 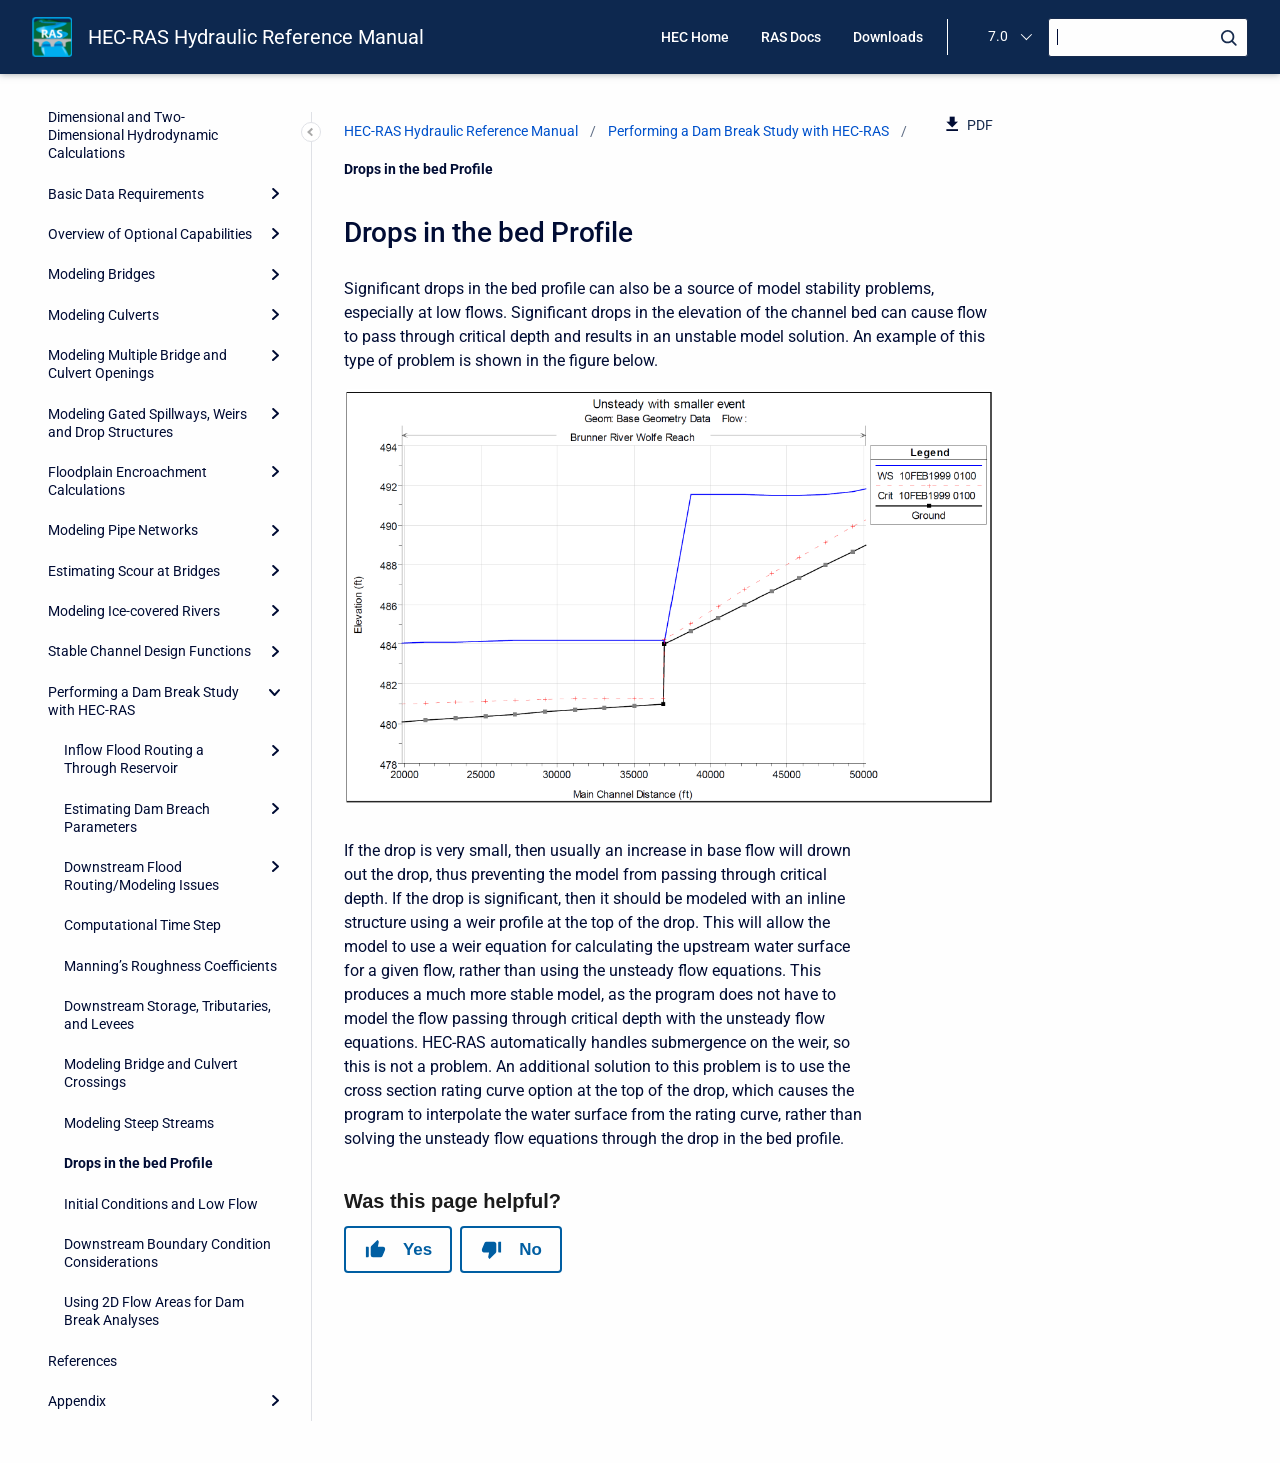 I want to click on Computational Time Step, so click(x=142, y=925).